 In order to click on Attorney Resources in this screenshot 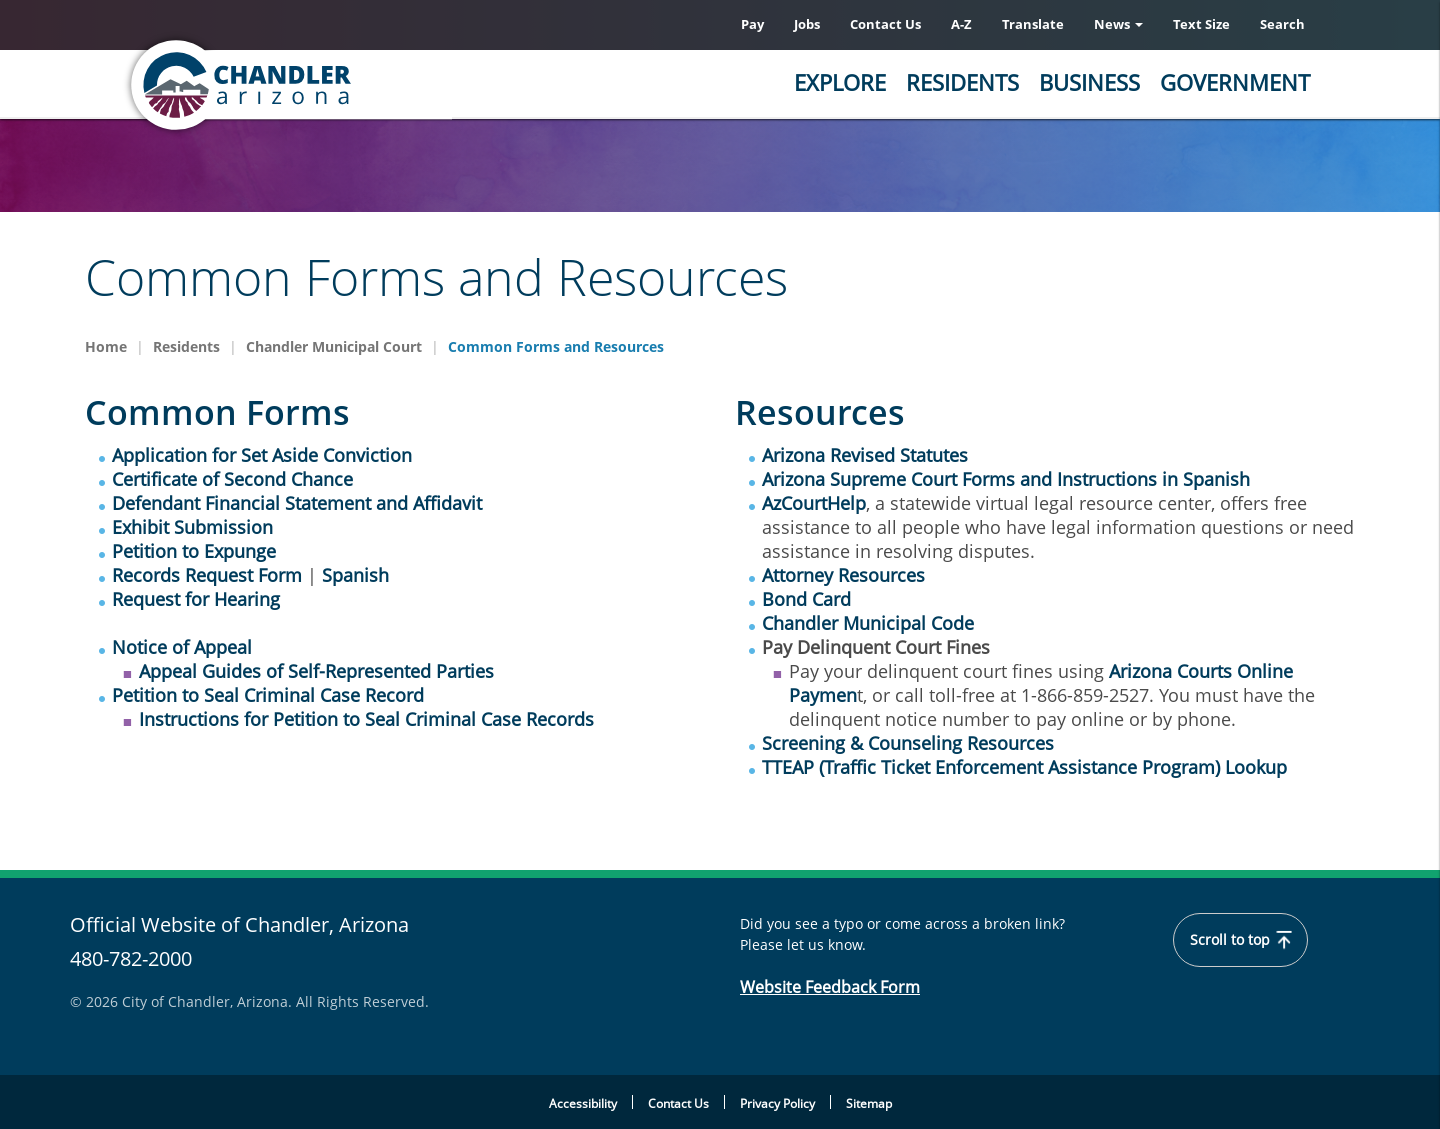, I will do `click(843, 575)`.